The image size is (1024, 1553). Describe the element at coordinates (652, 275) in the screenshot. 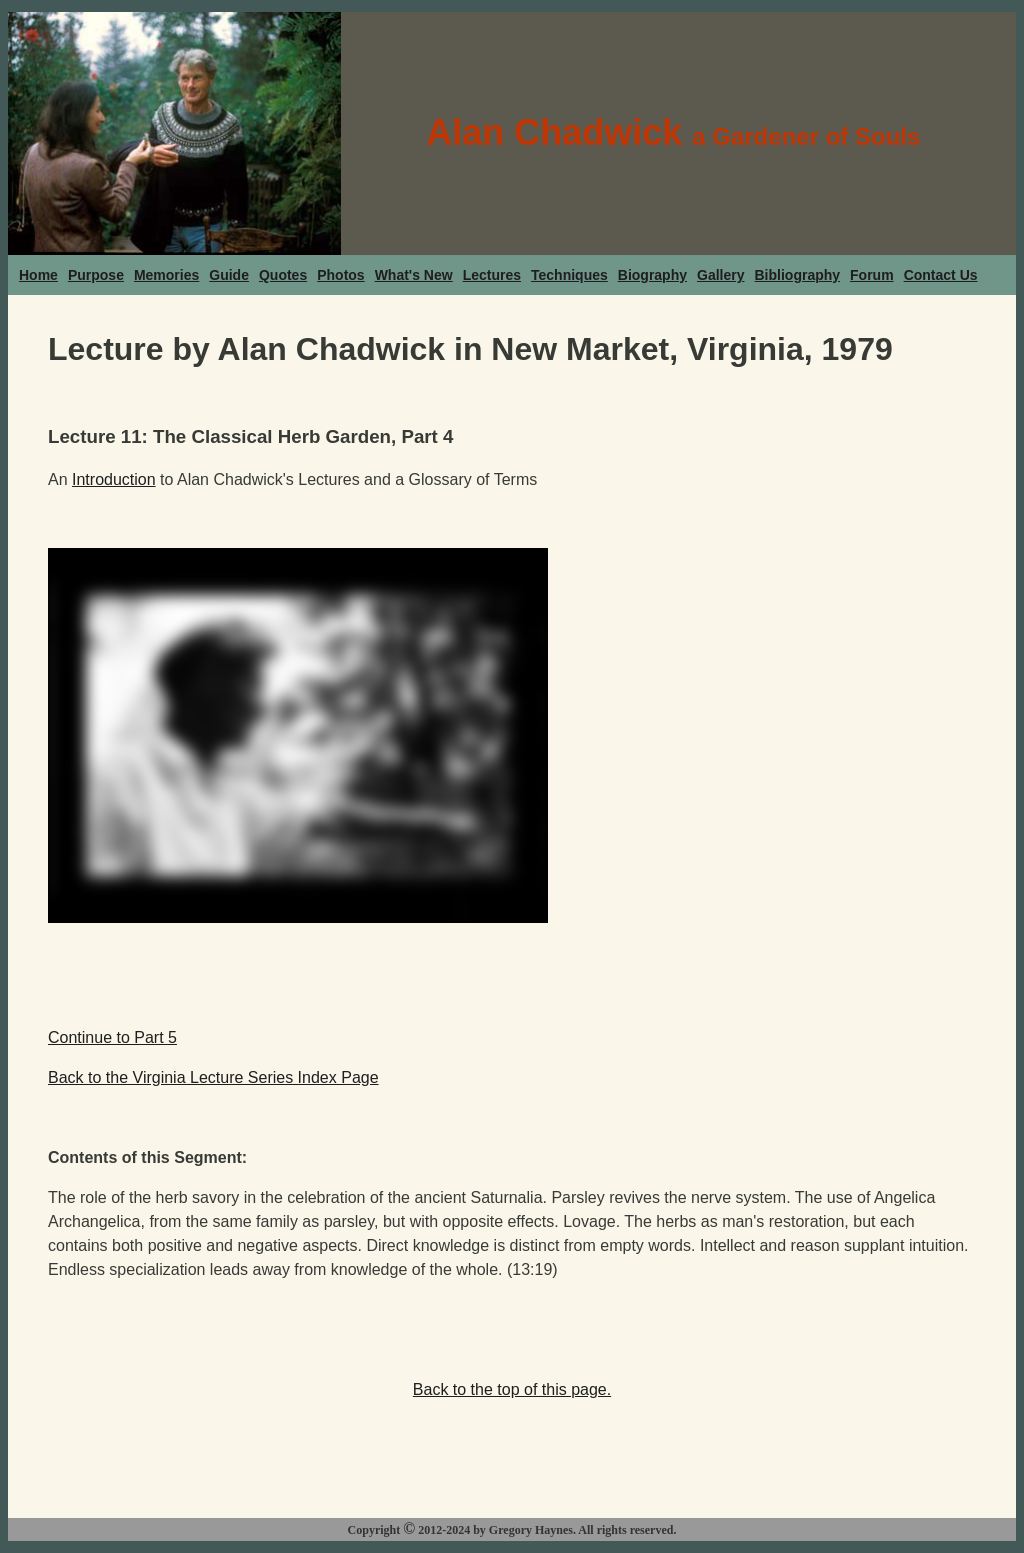

I see `Biography` at that location.